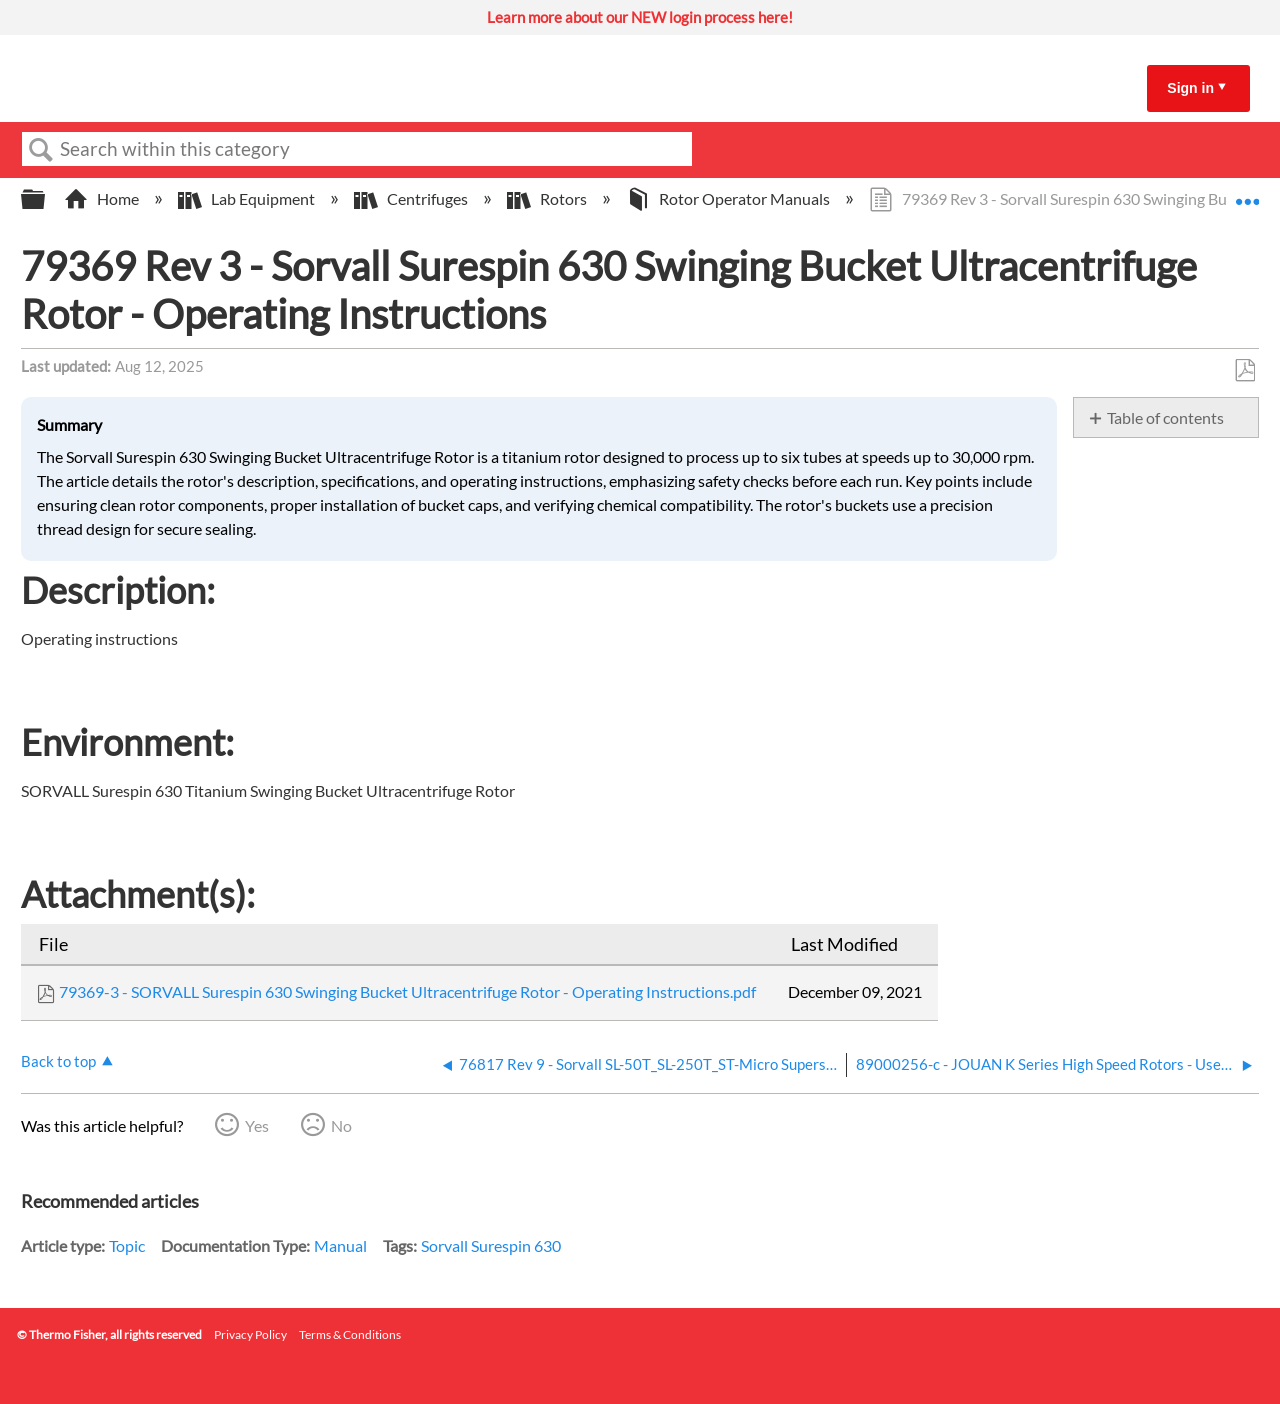  I want to click on Sorvall Surespin 630, so click(491, 1245).